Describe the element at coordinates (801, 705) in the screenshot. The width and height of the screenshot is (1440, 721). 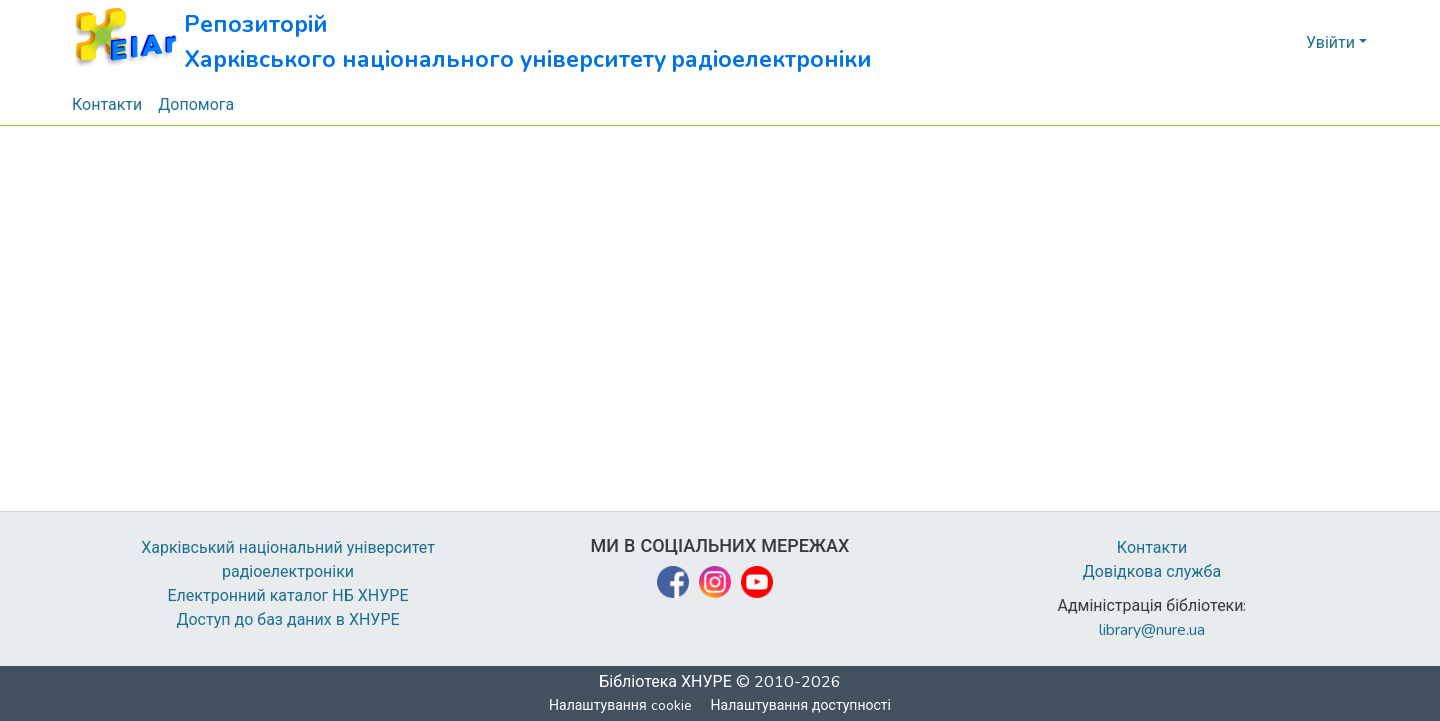
I see `Налаштування доступності [link]` at that location.